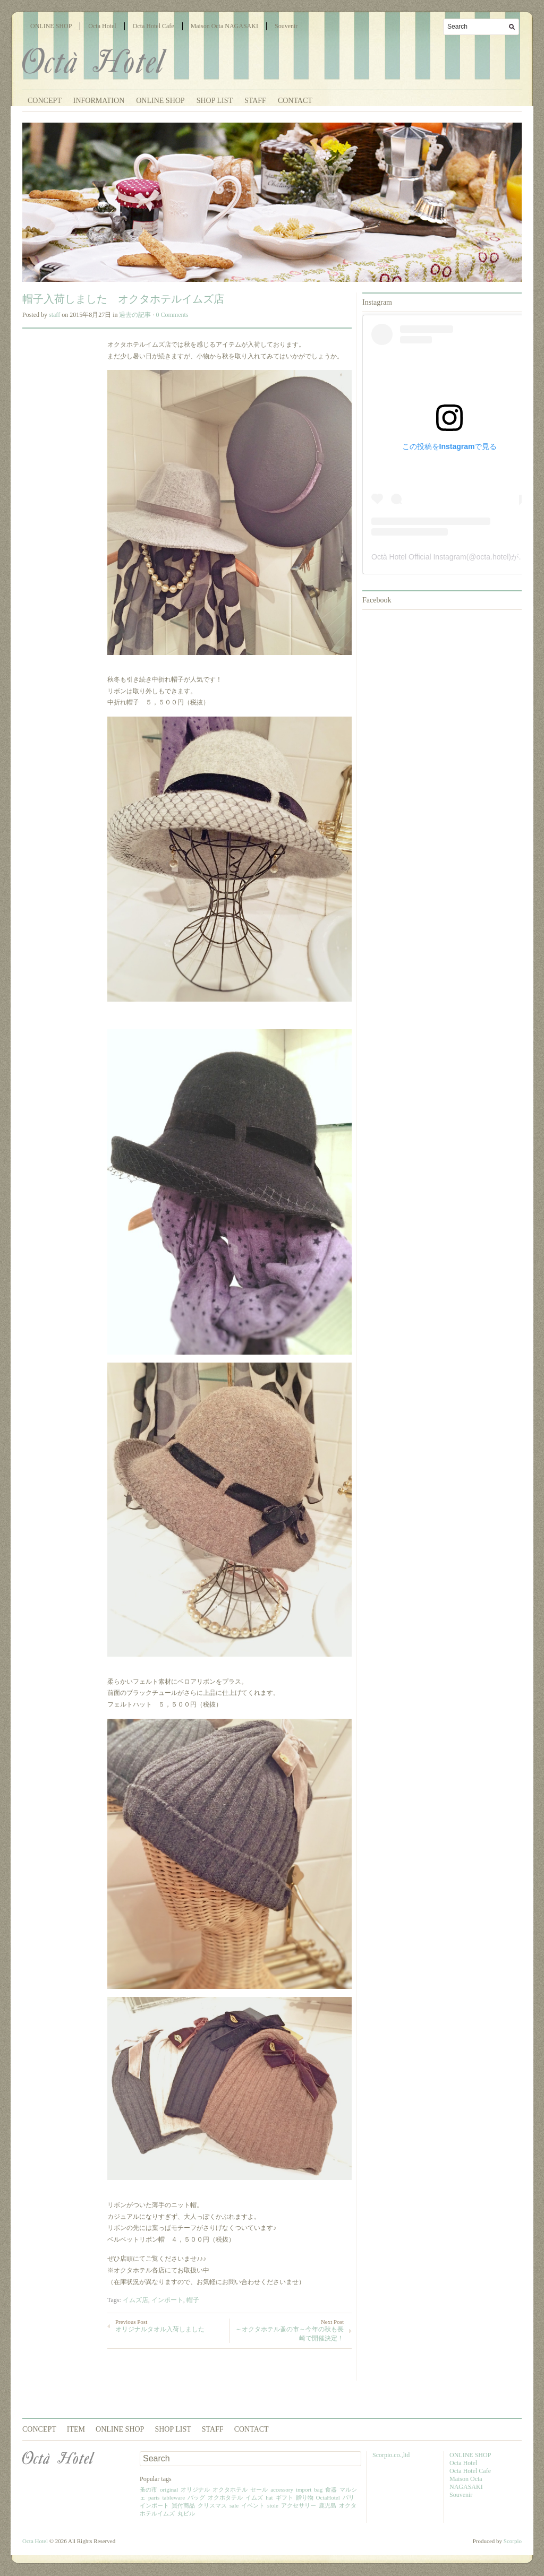 The width and height of the screenshot is (544, 2576). I want to click on ギフト, so click(284, 2497).